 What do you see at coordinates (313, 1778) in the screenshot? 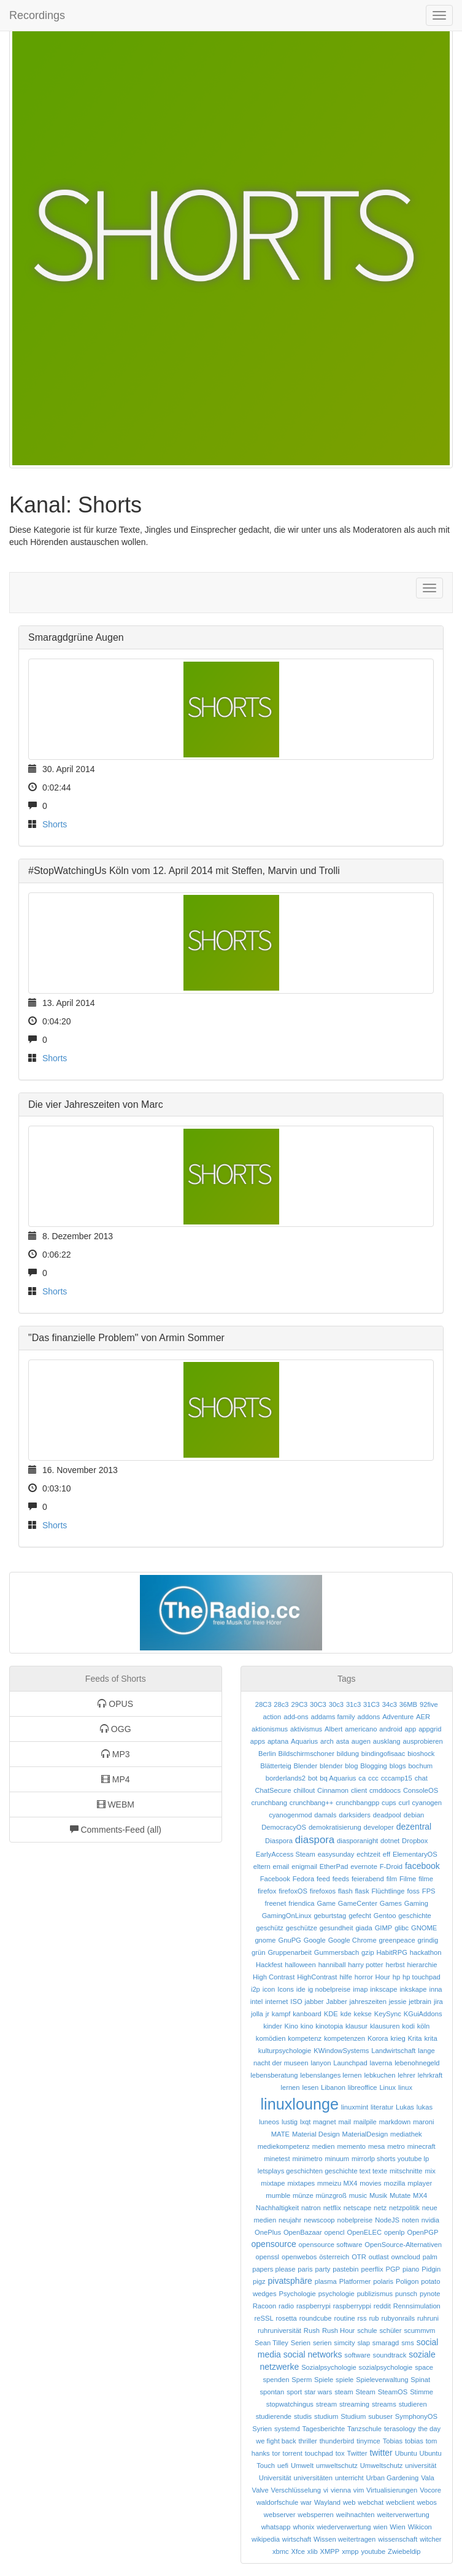
I see `bot` at bounding box center [313, 1778].